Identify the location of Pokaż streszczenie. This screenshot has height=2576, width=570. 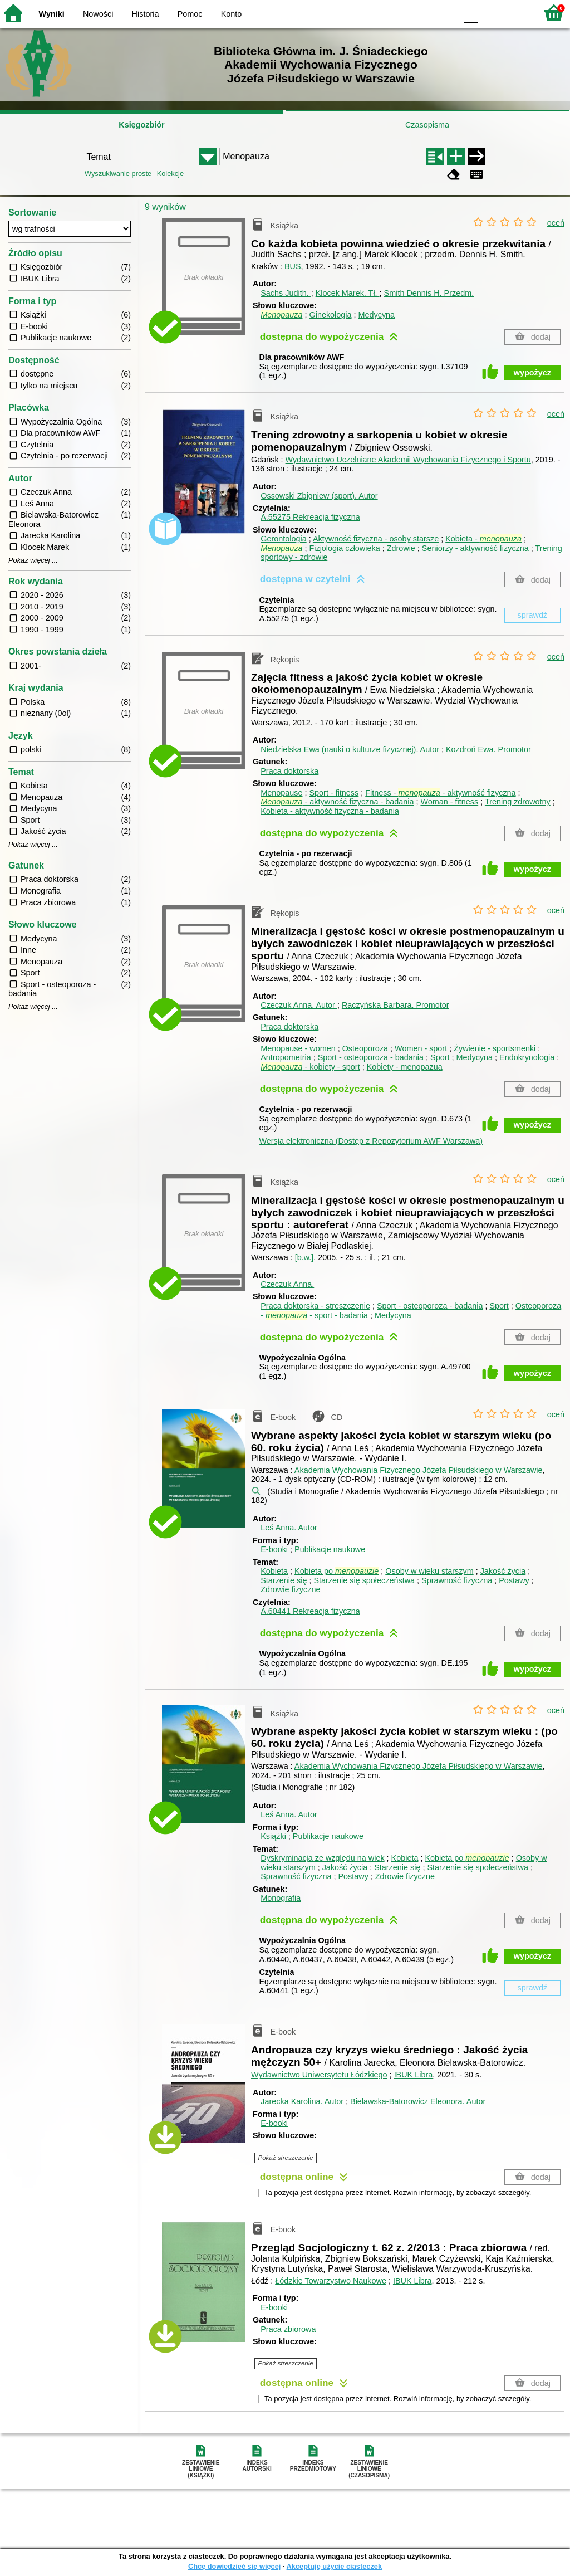
(285, 2157).